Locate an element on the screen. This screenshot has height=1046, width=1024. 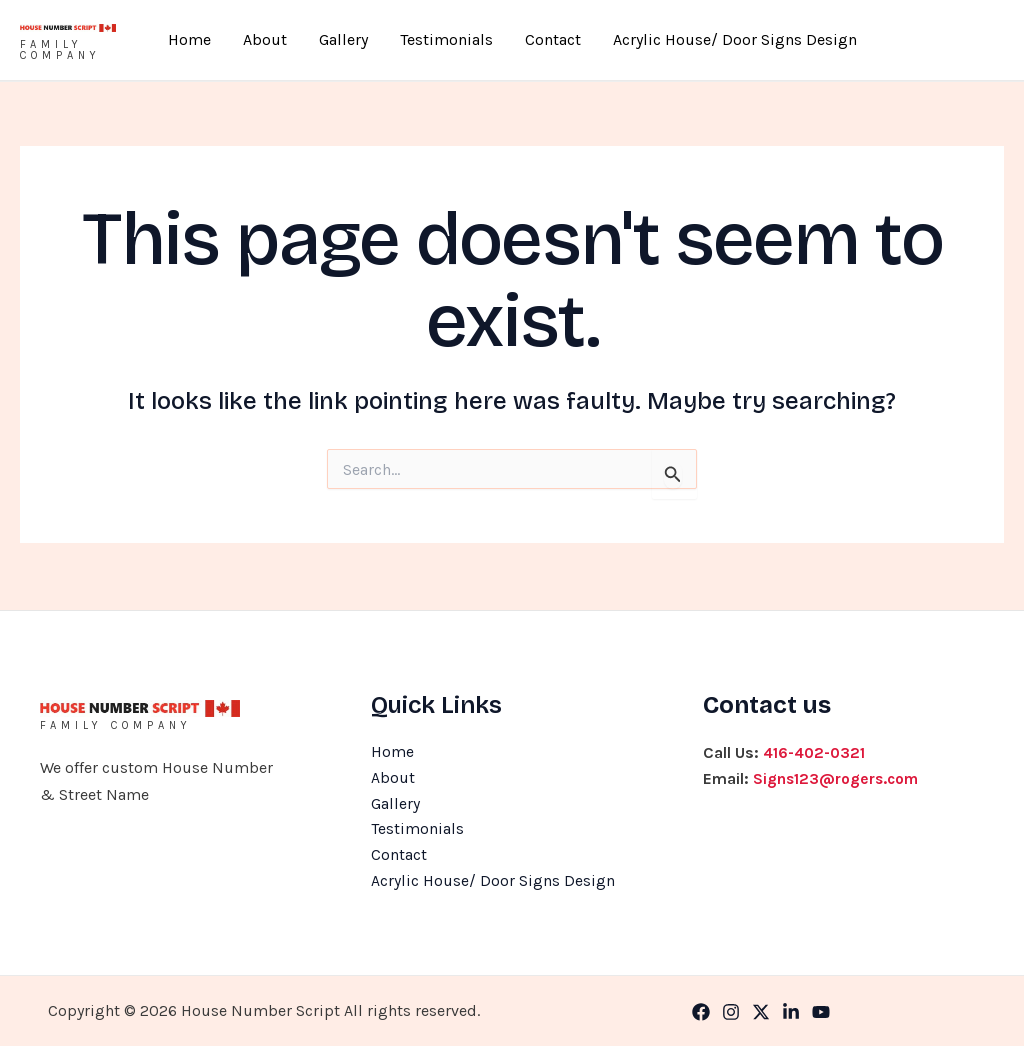
Contact is located at coordinates (529, 39).